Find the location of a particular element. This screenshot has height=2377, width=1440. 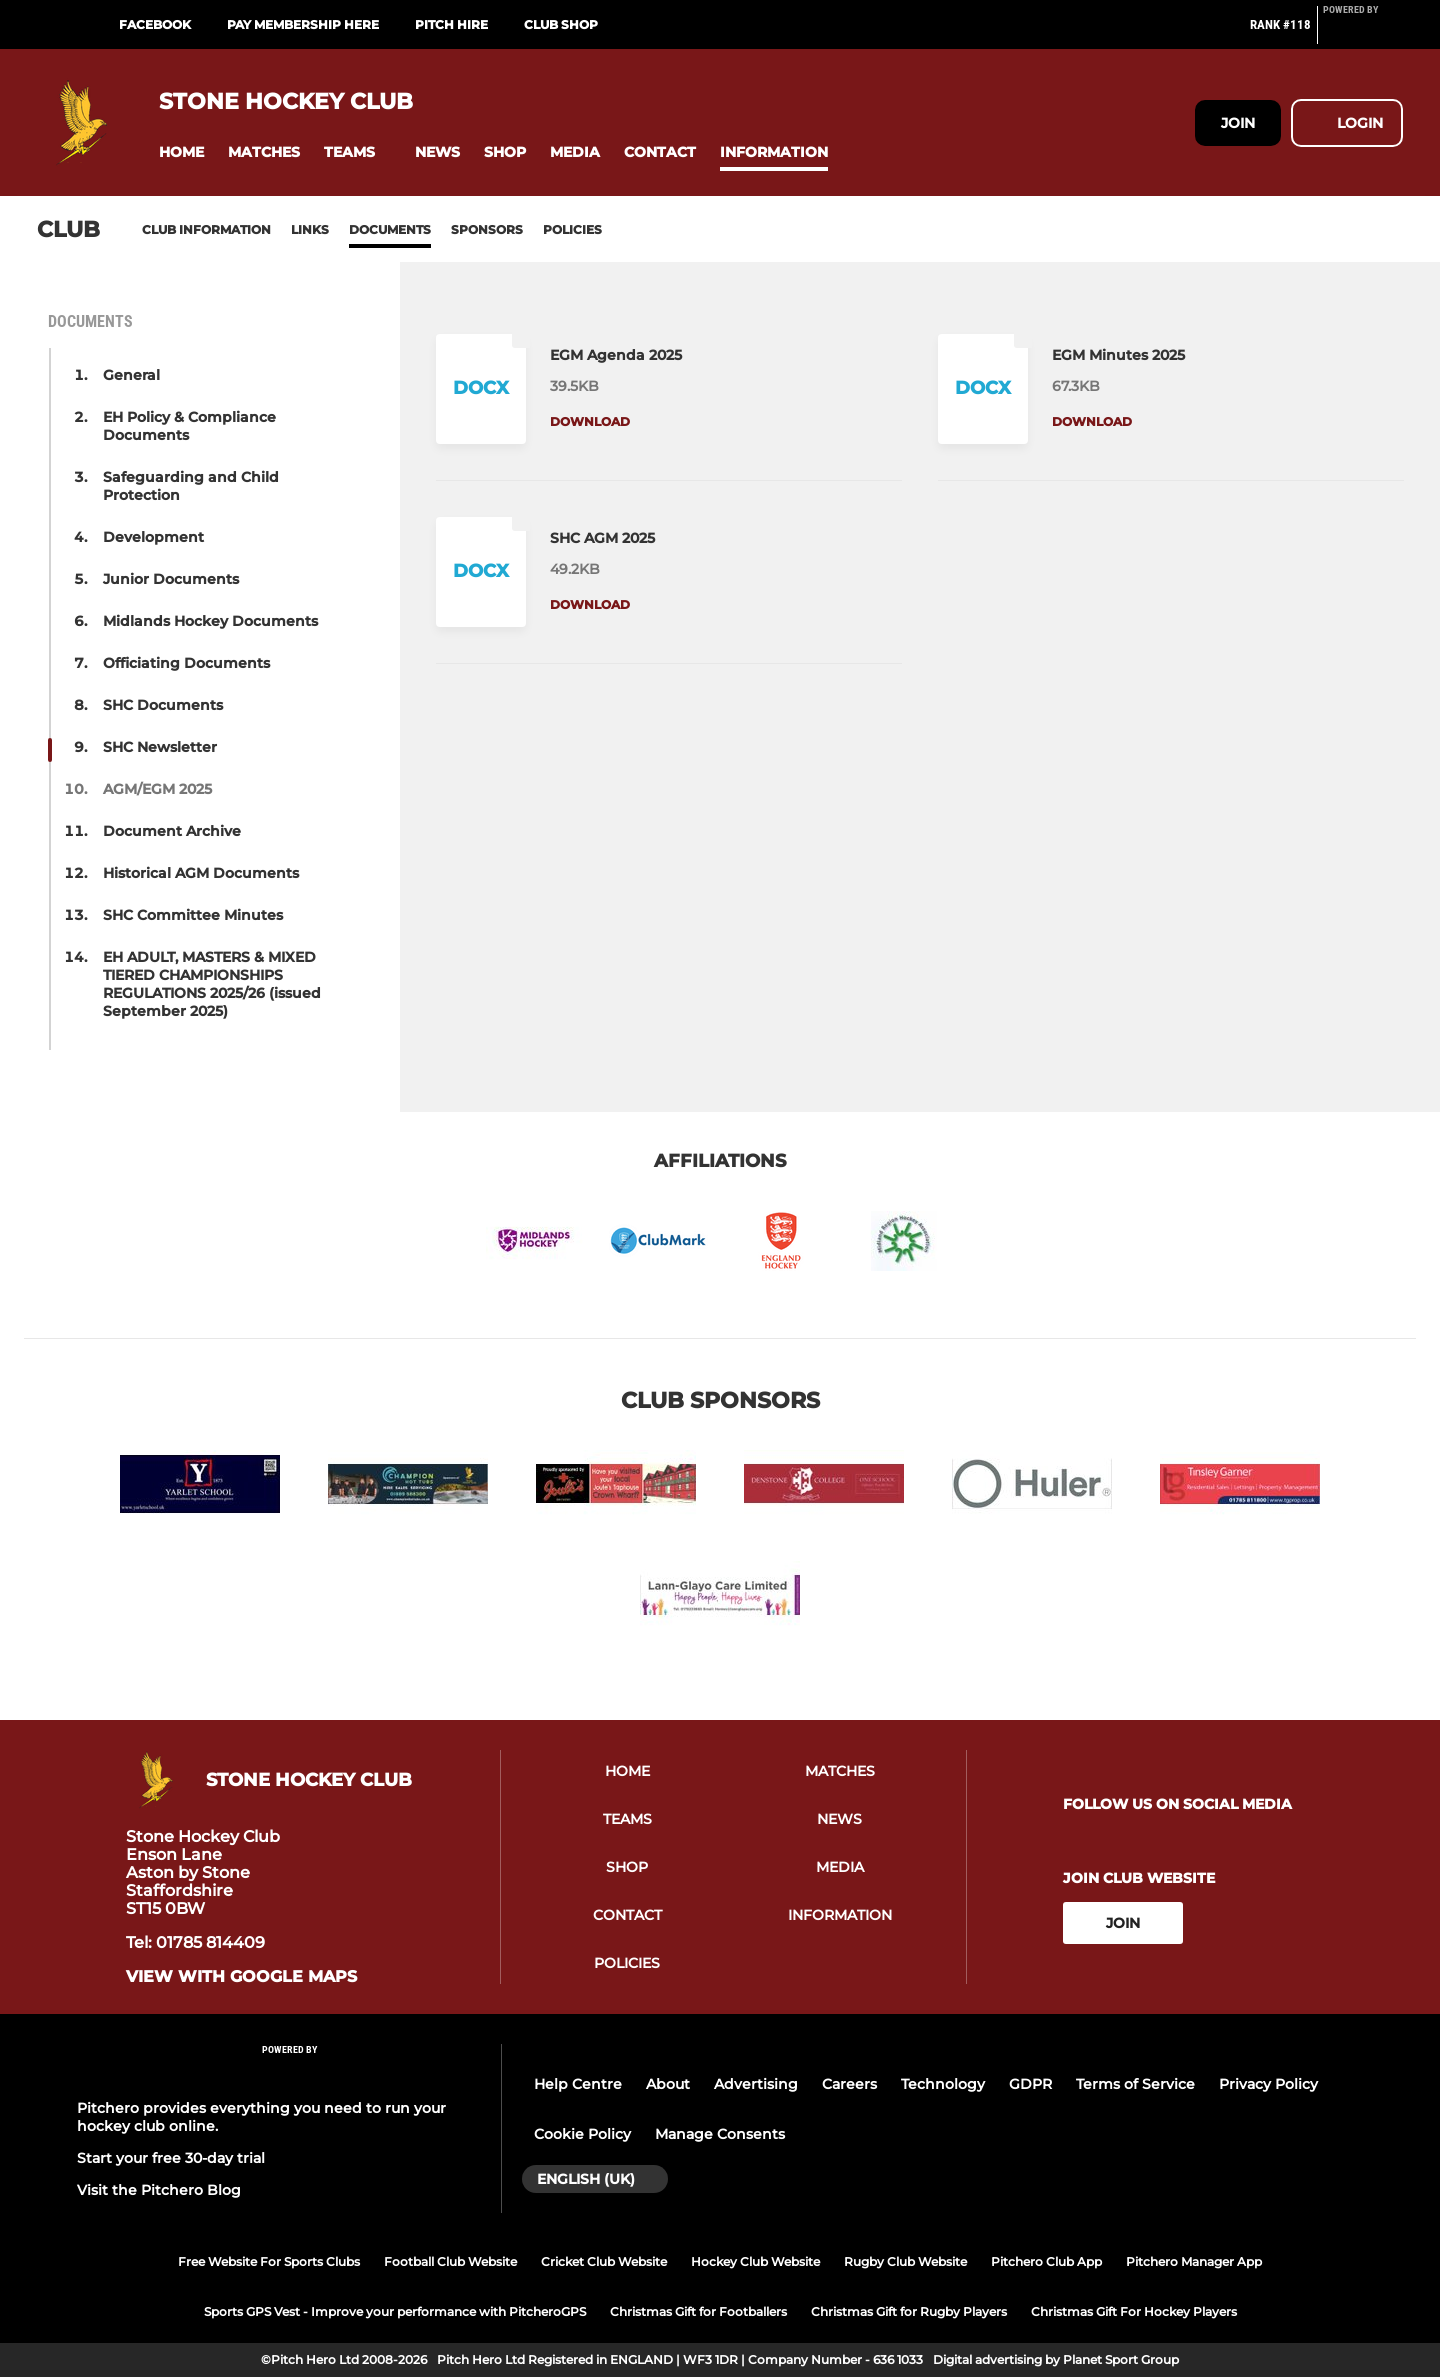

Cricket Club Website is located at coordinates (604, 2261).